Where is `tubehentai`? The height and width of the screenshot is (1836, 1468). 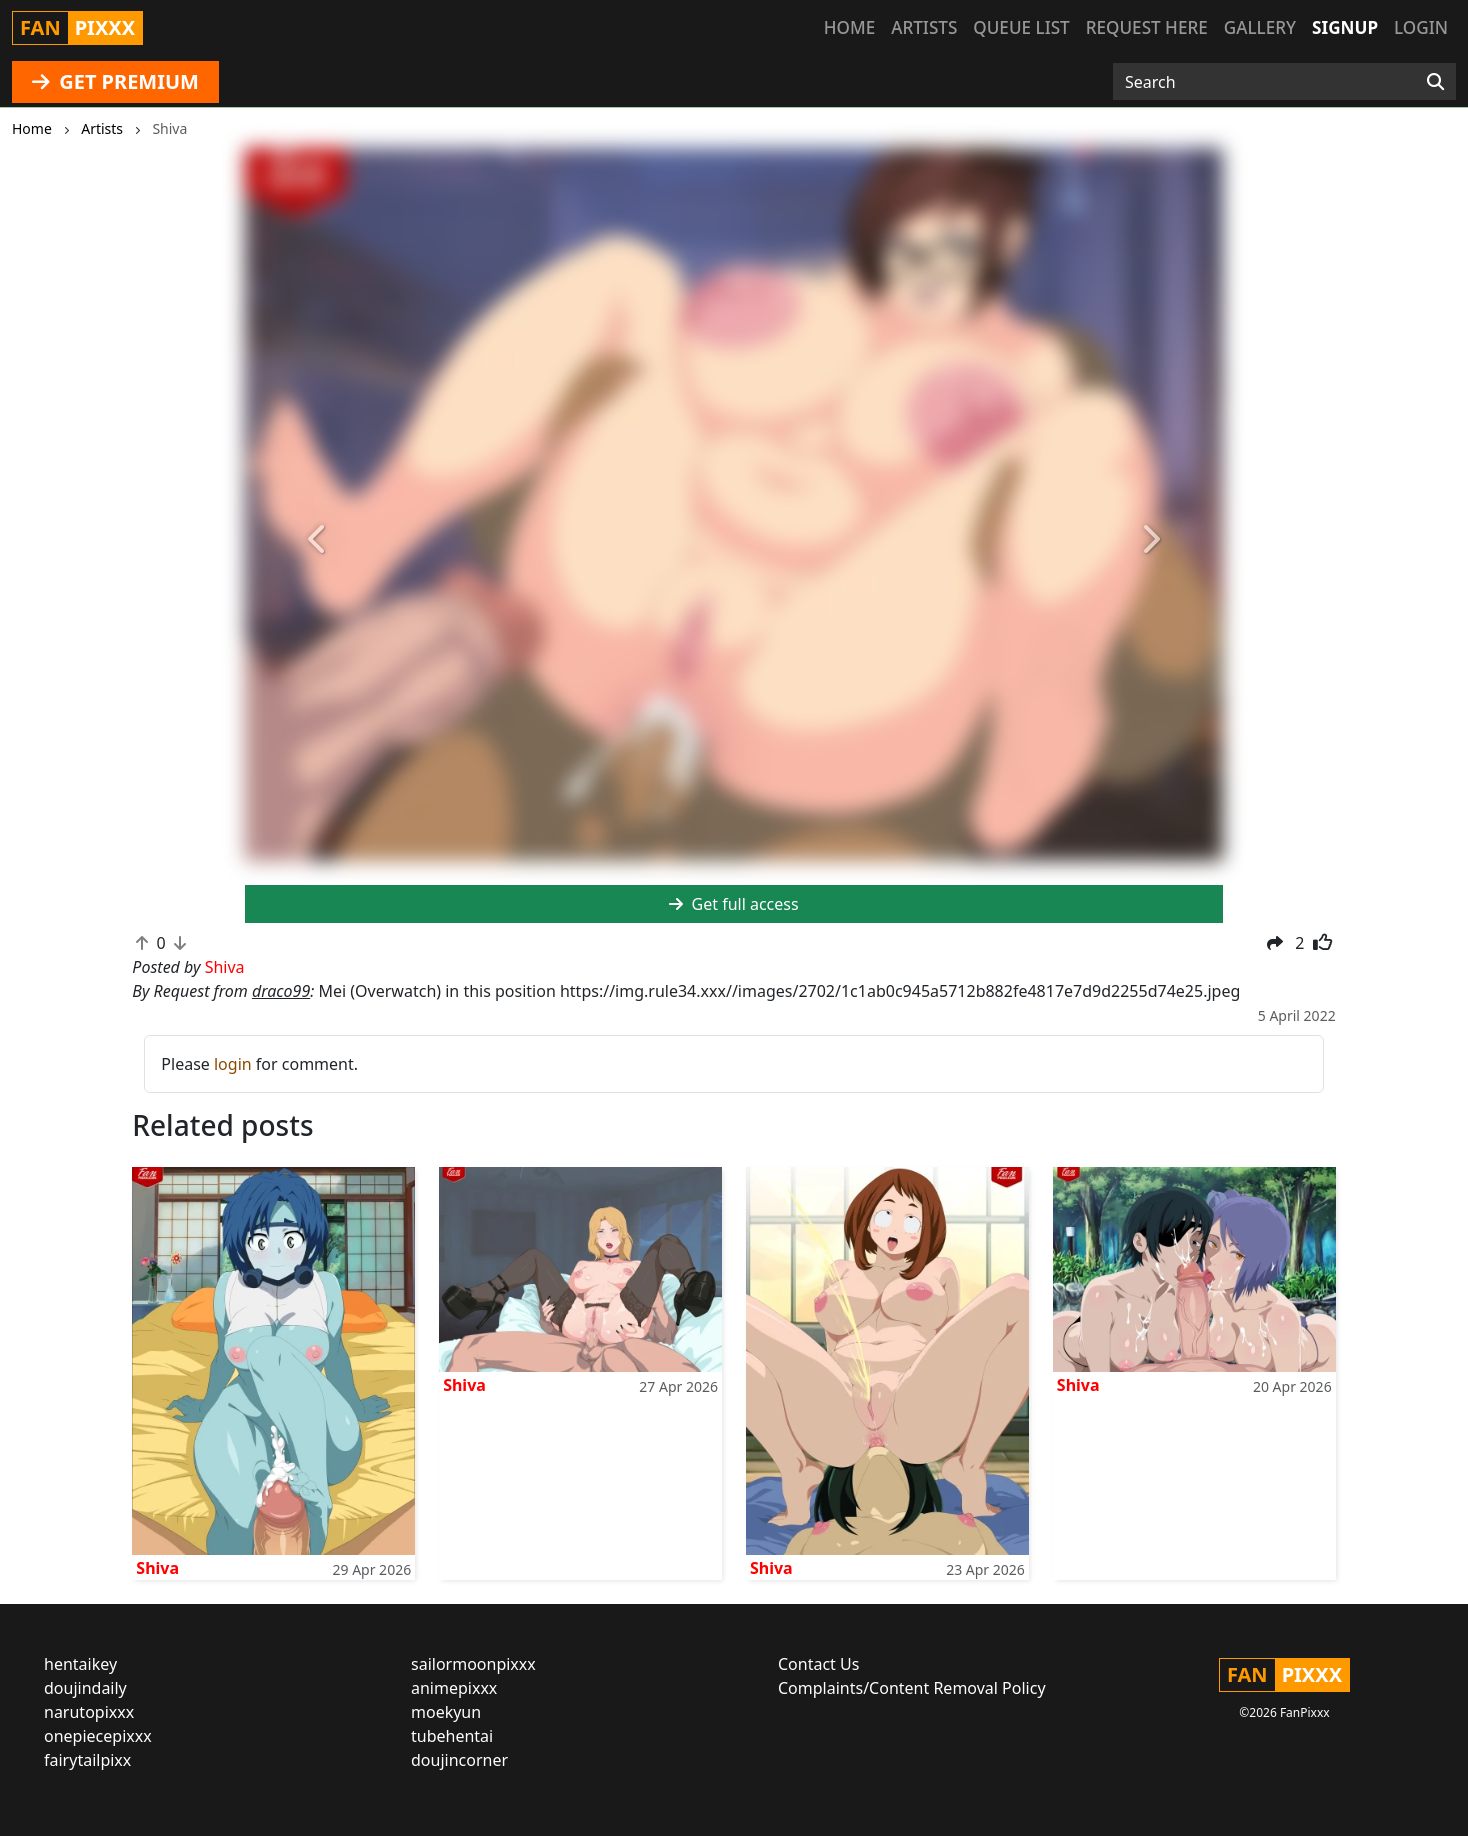
tubehentai is located at coordinates (452, 1736).